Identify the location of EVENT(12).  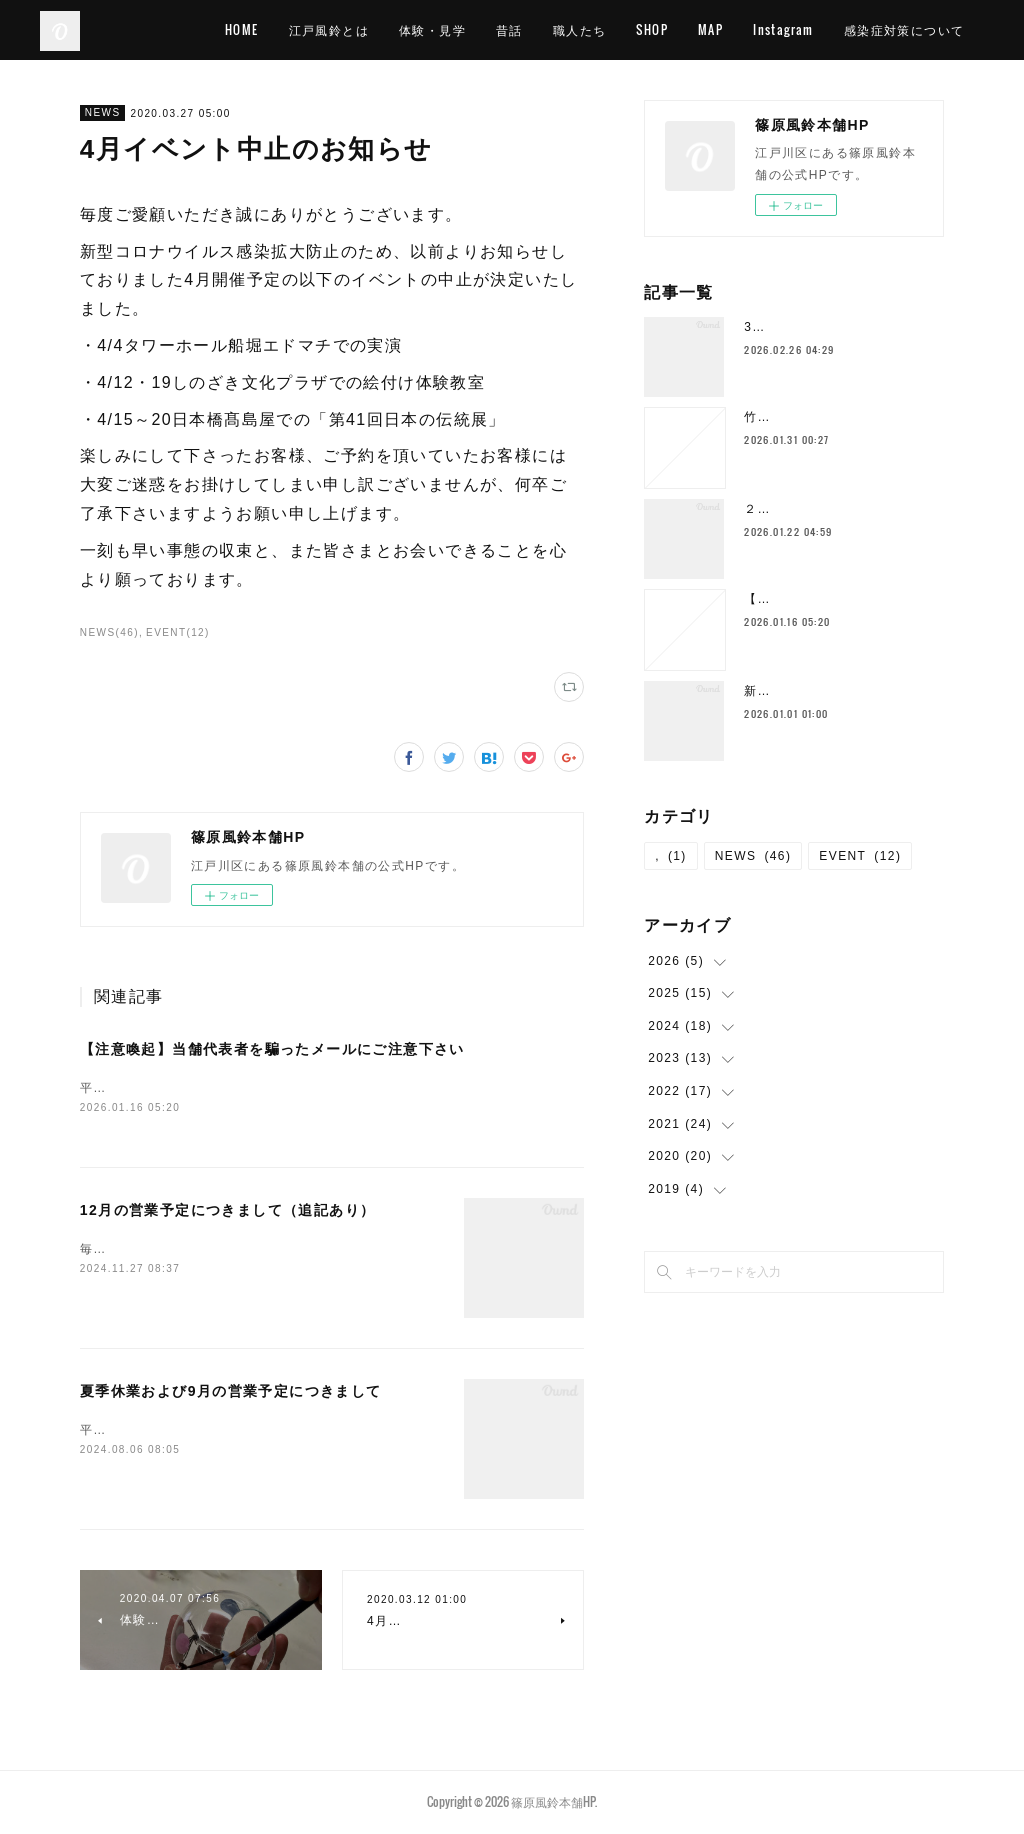
(178, 632).